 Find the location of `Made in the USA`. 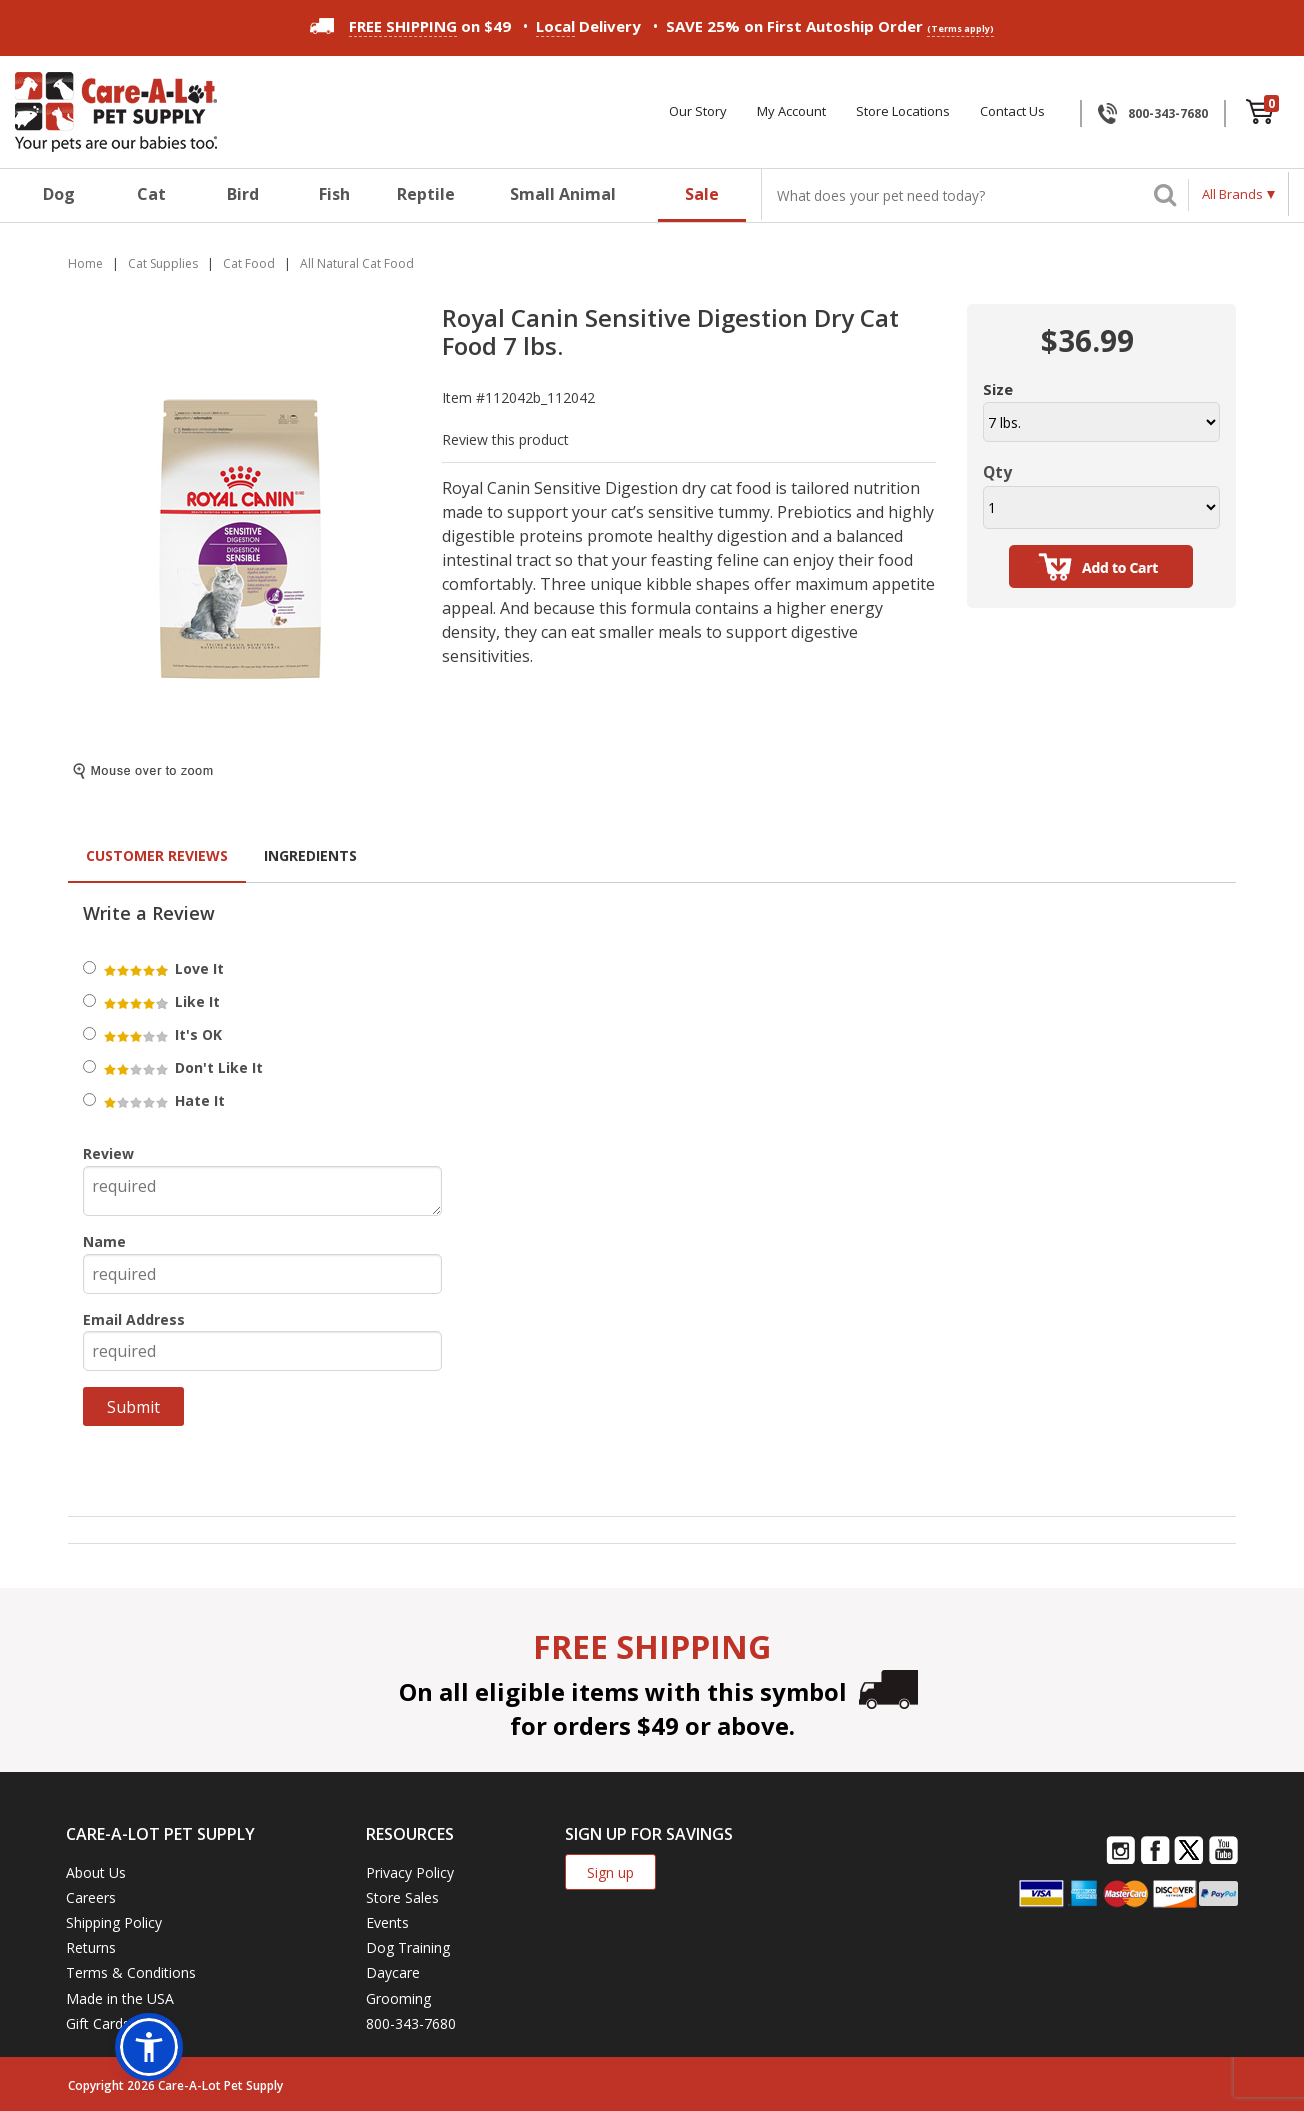

Made in the USA is located at coordinates (120, 1998).